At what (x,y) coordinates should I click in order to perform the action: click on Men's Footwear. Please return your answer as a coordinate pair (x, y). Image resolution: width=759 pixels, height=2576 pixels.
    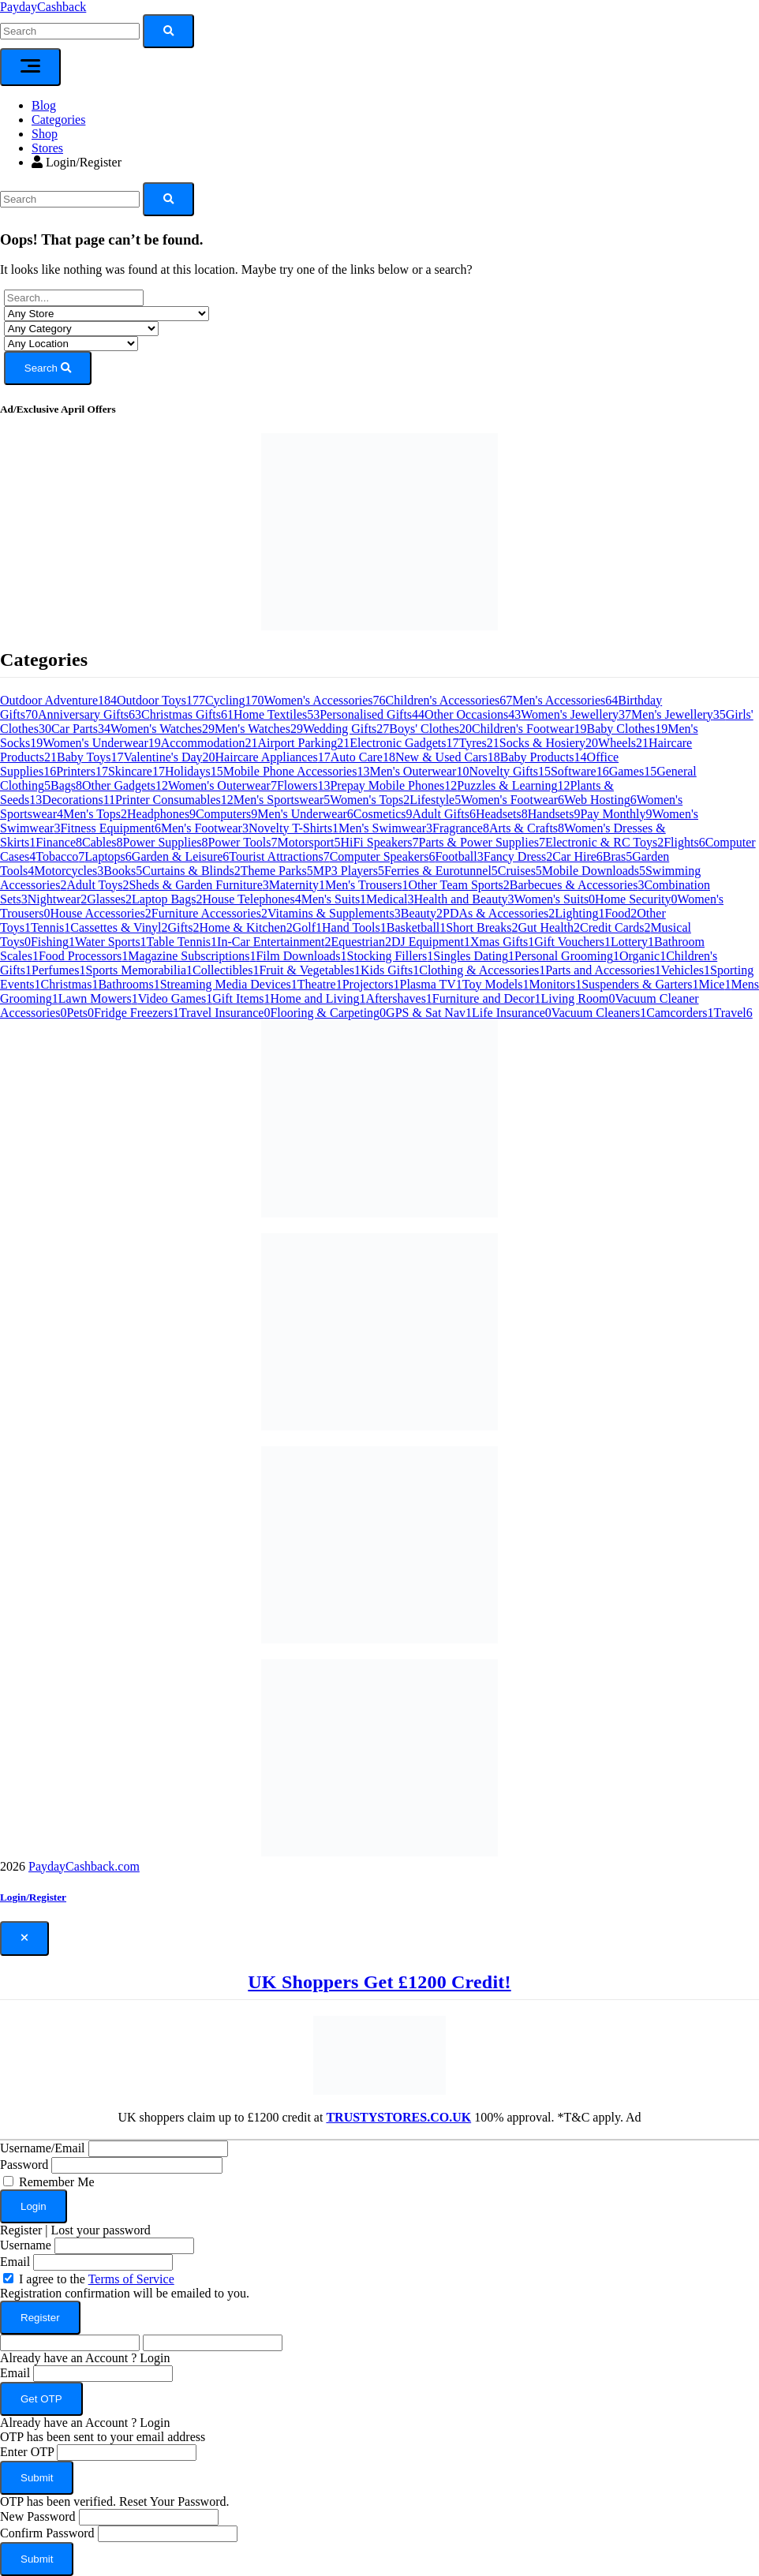
    Looking at the image, I should click on (205, 828).